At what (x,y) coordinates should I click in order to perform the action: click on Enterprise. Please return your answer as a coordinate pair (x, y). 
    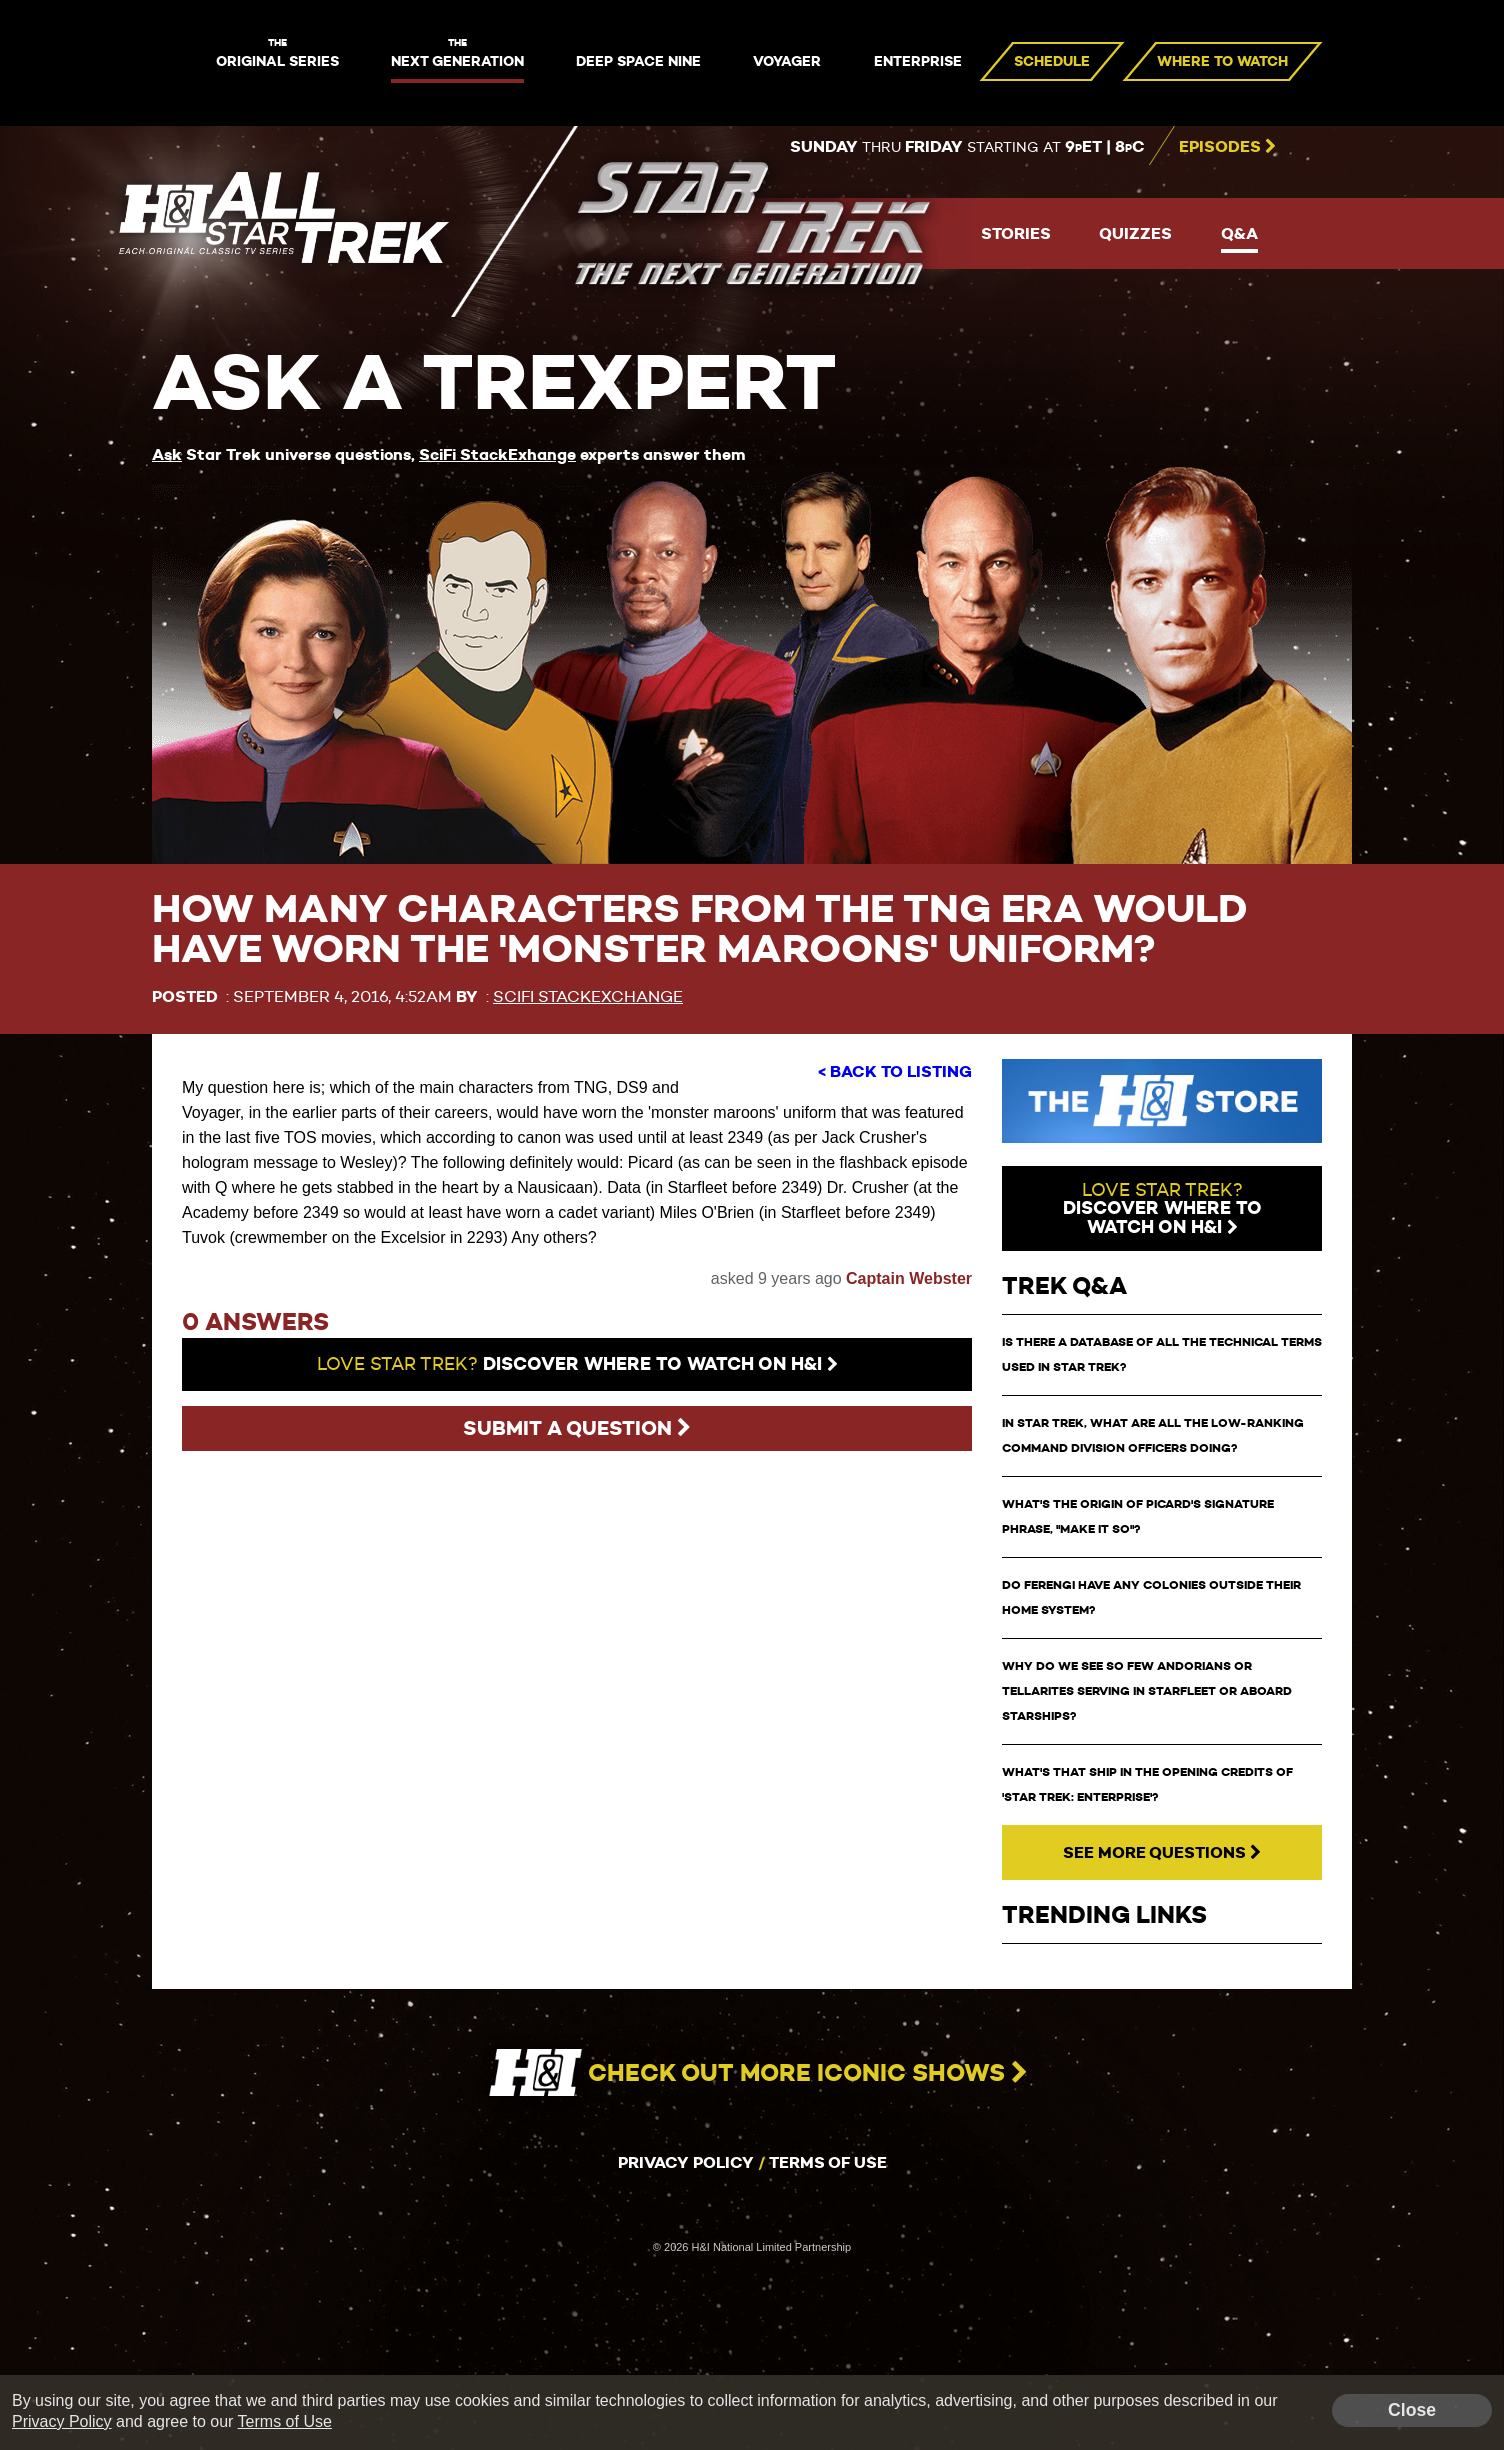
    Looking at the image, I should click on (918, 61).